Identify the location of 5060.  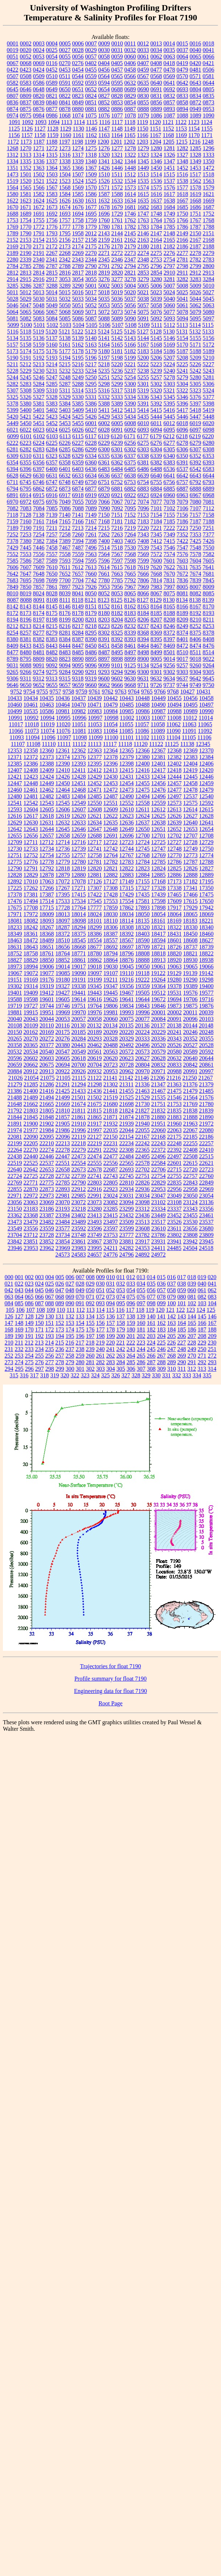
(169, 305).